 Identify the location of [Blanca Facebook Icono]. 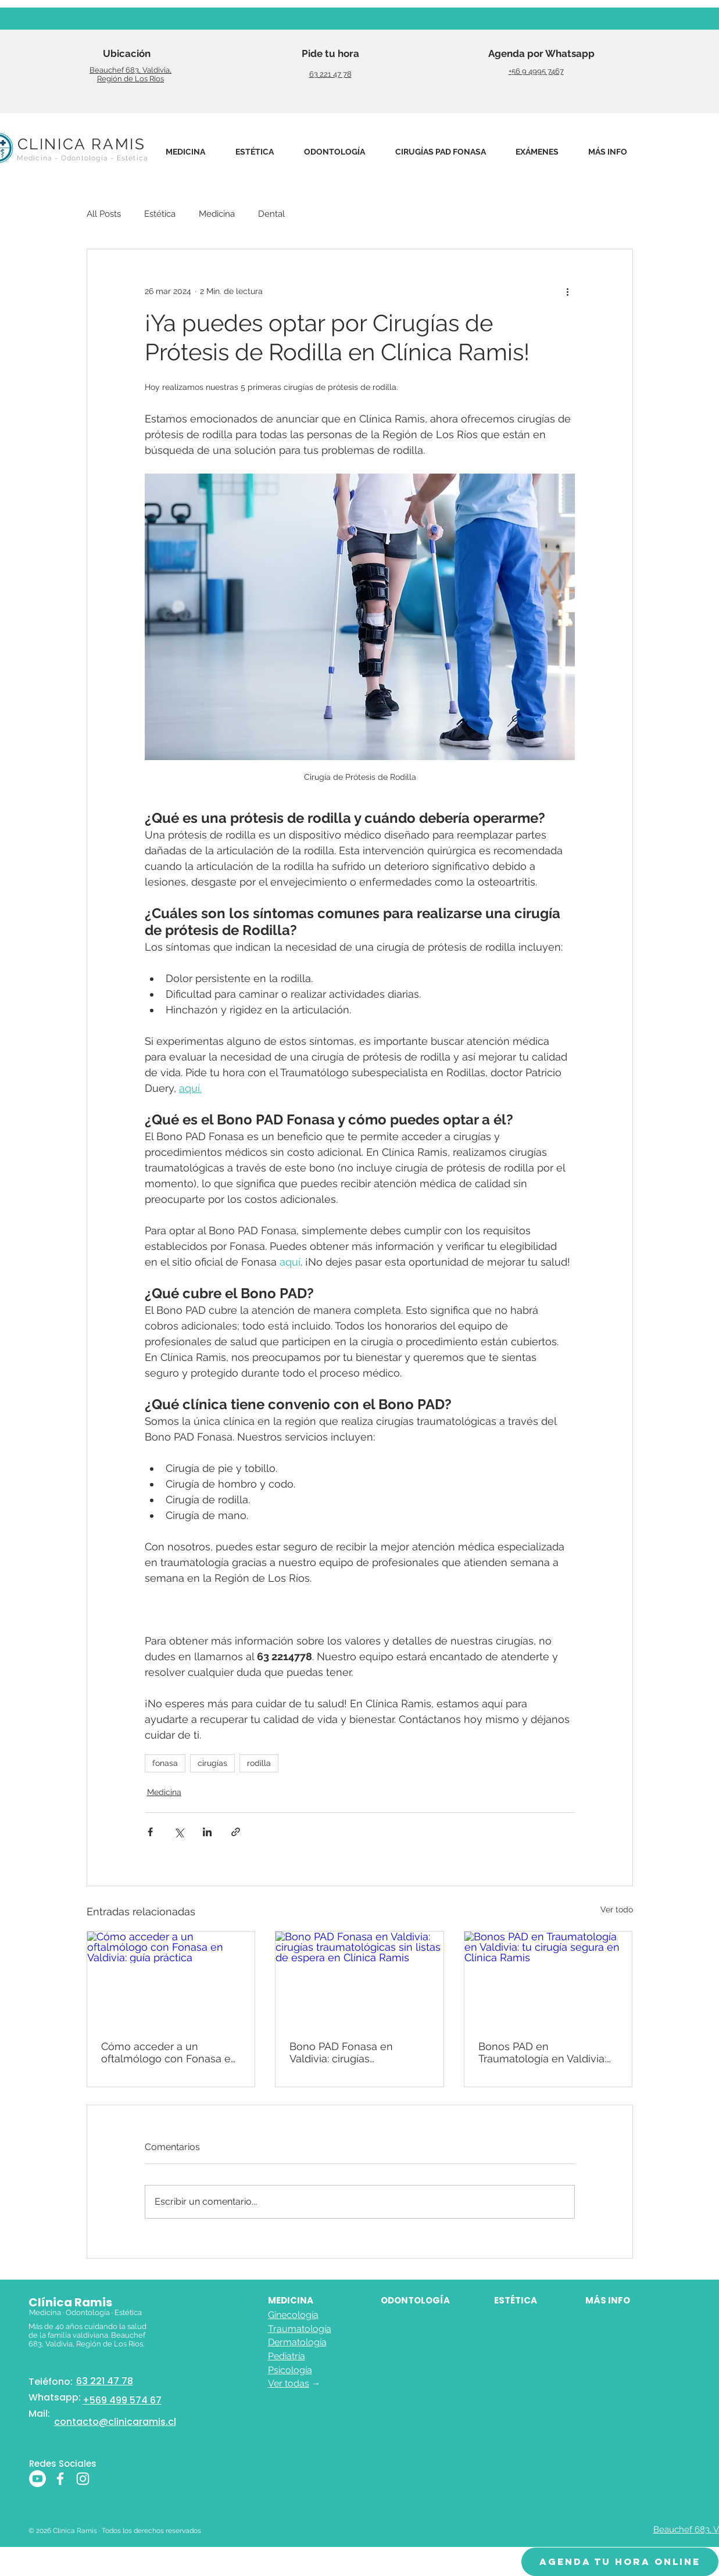
(60, 2478).